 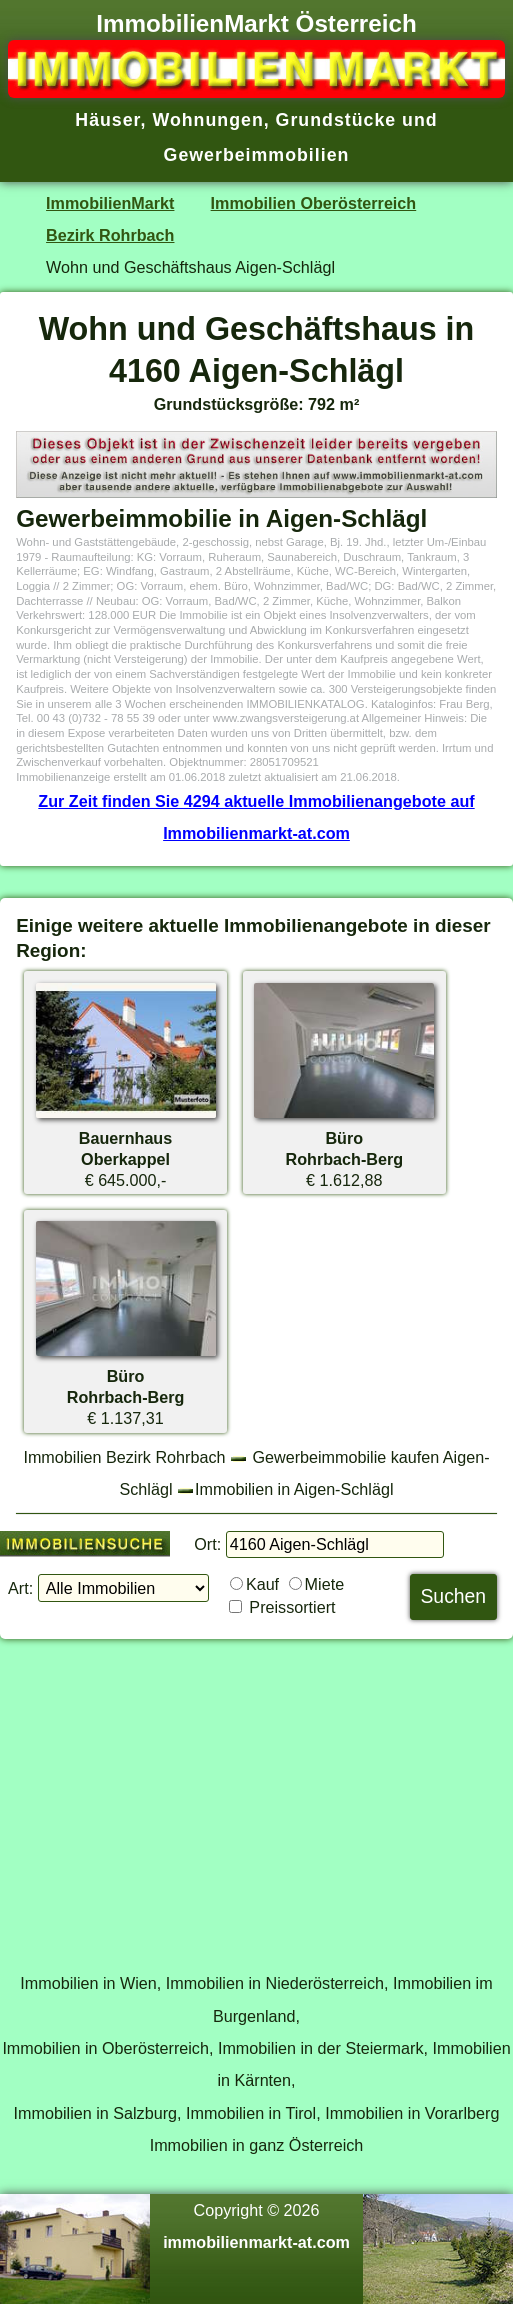 What do you see at coordinates (314, 203) in the screenshot?
I see `Immobilien Oberösterreich` at bounding box center [314, 203].